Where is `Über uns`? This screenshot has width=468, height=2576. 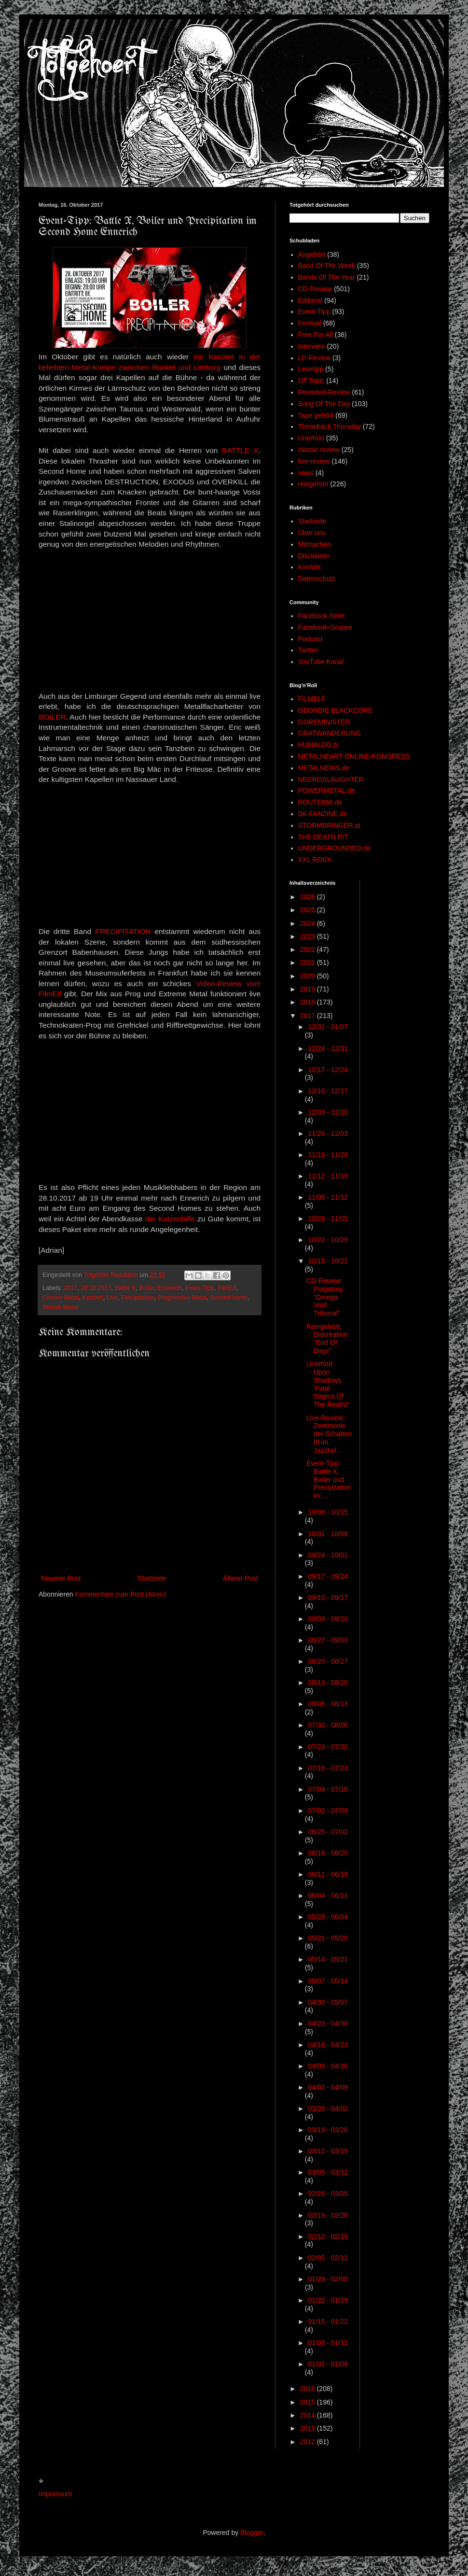
Über uns is located at coordinates (312, 533).